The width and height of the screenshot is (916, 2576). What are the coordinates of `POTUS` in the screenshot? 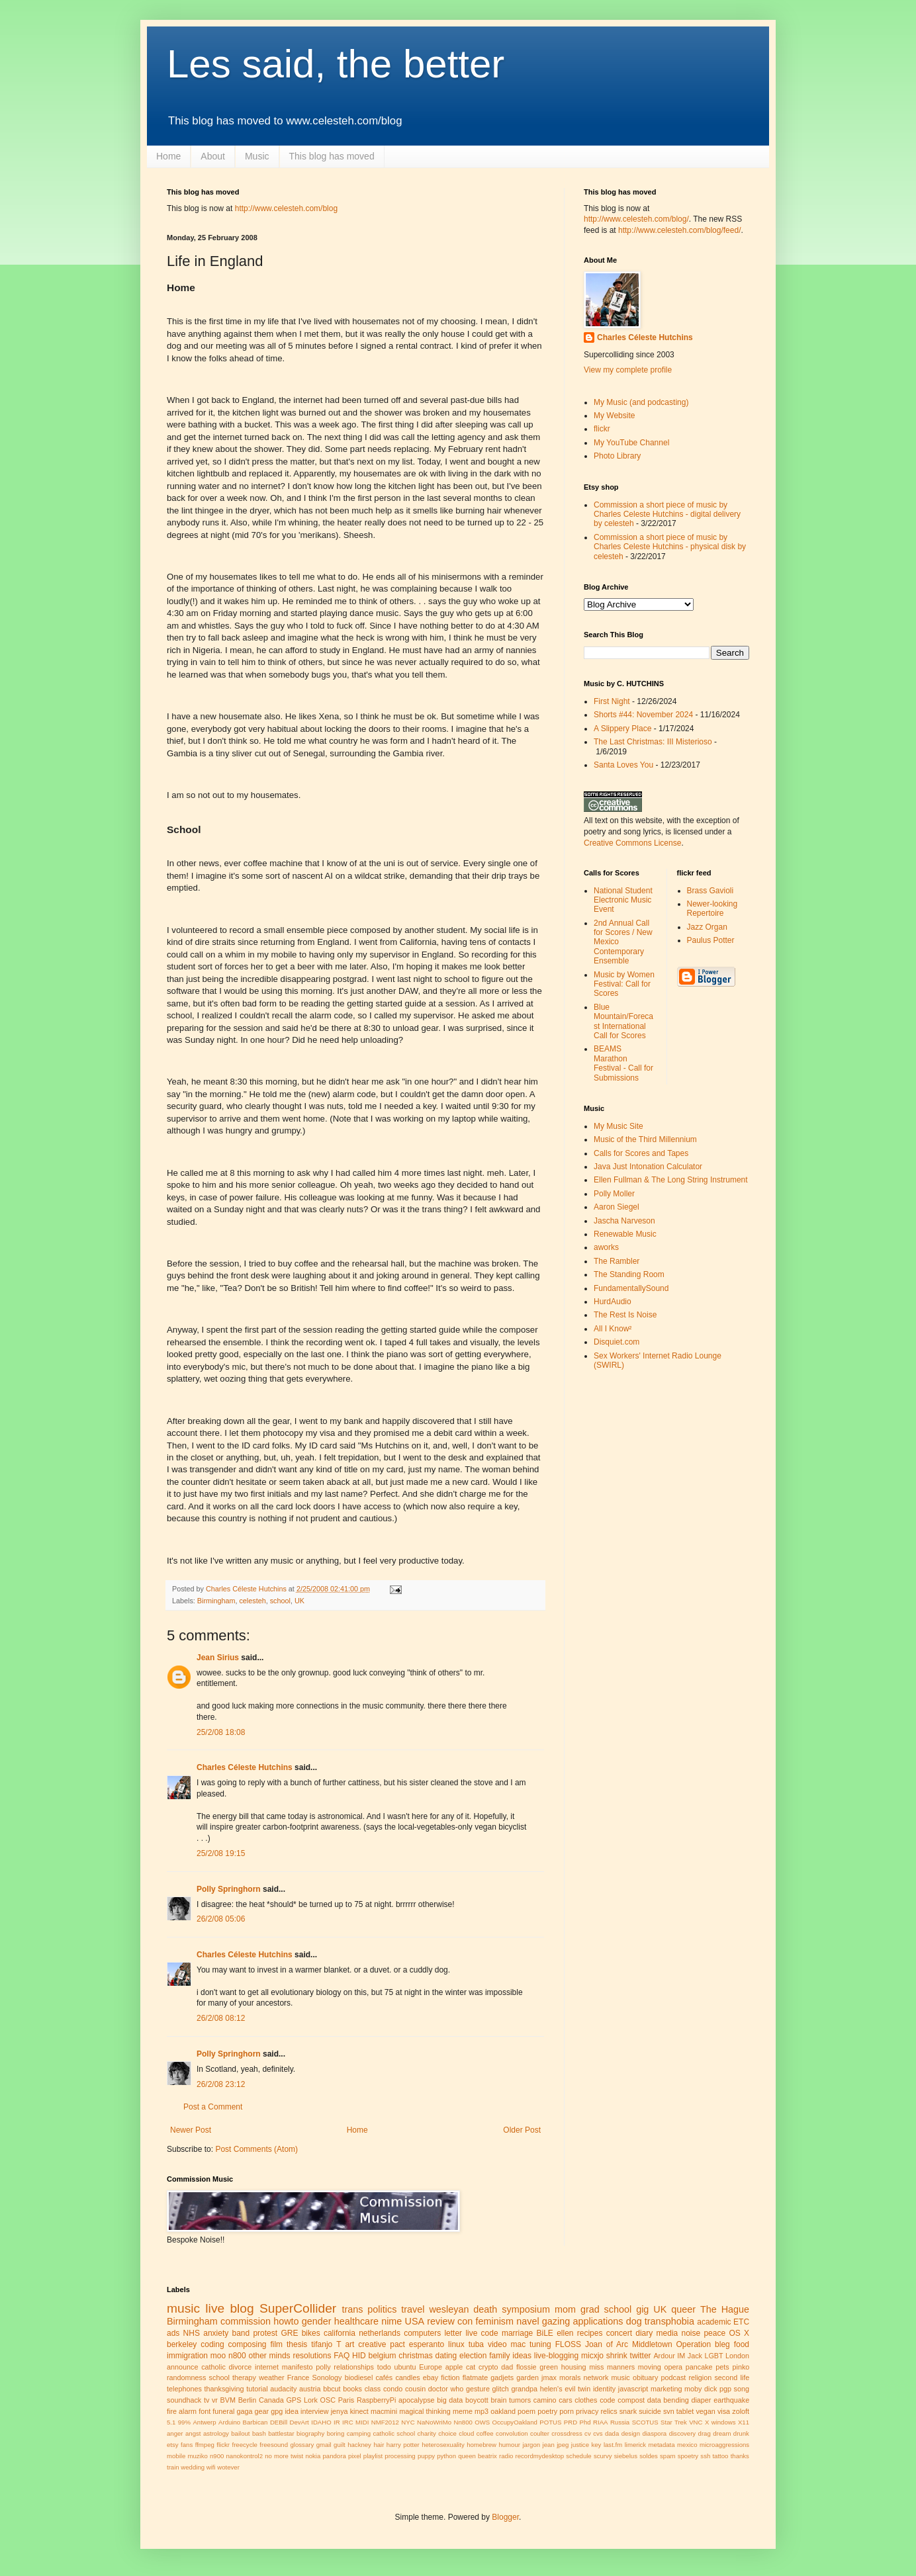 It's located at (550, 2422).